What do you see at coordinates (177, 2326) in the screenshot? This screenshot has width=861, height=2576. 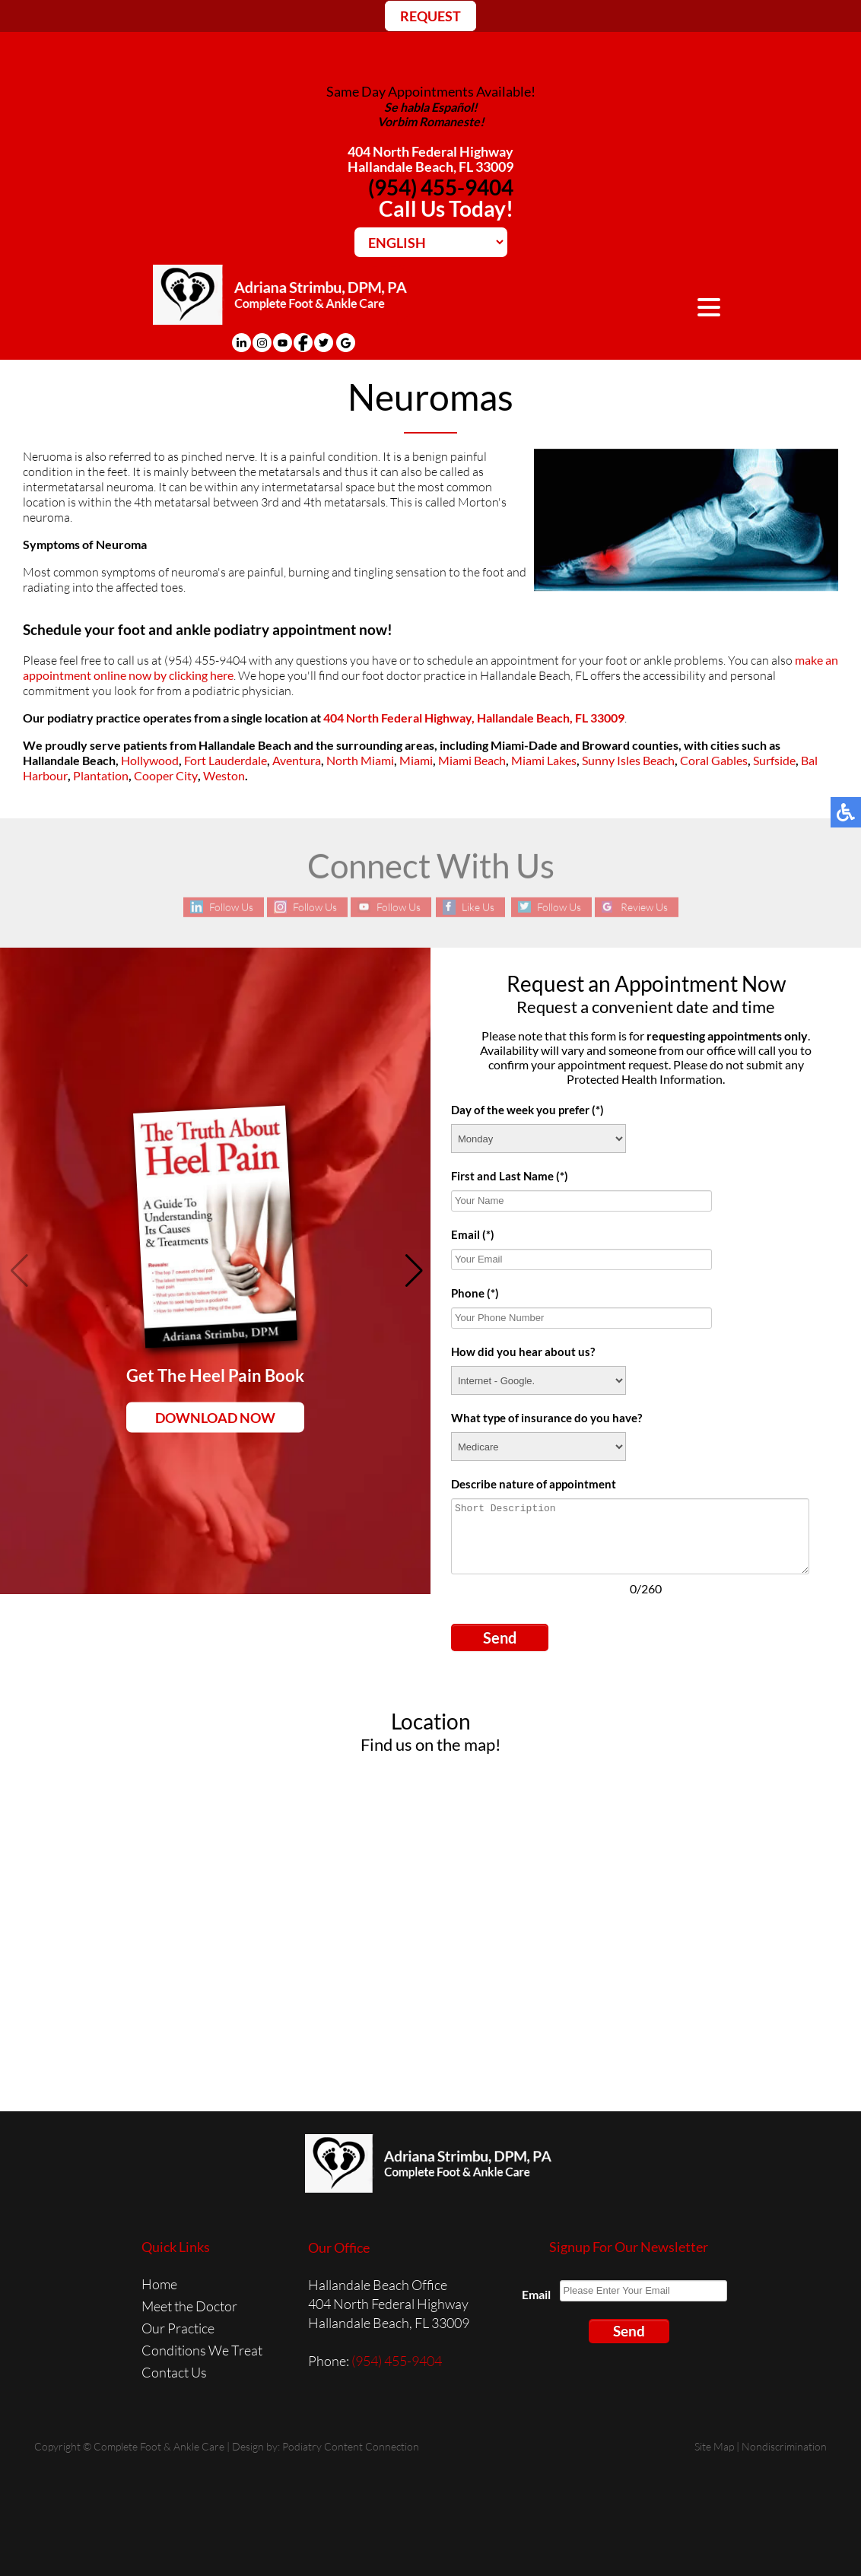 I see `Our Practice` at bounding box center [177, 2326].